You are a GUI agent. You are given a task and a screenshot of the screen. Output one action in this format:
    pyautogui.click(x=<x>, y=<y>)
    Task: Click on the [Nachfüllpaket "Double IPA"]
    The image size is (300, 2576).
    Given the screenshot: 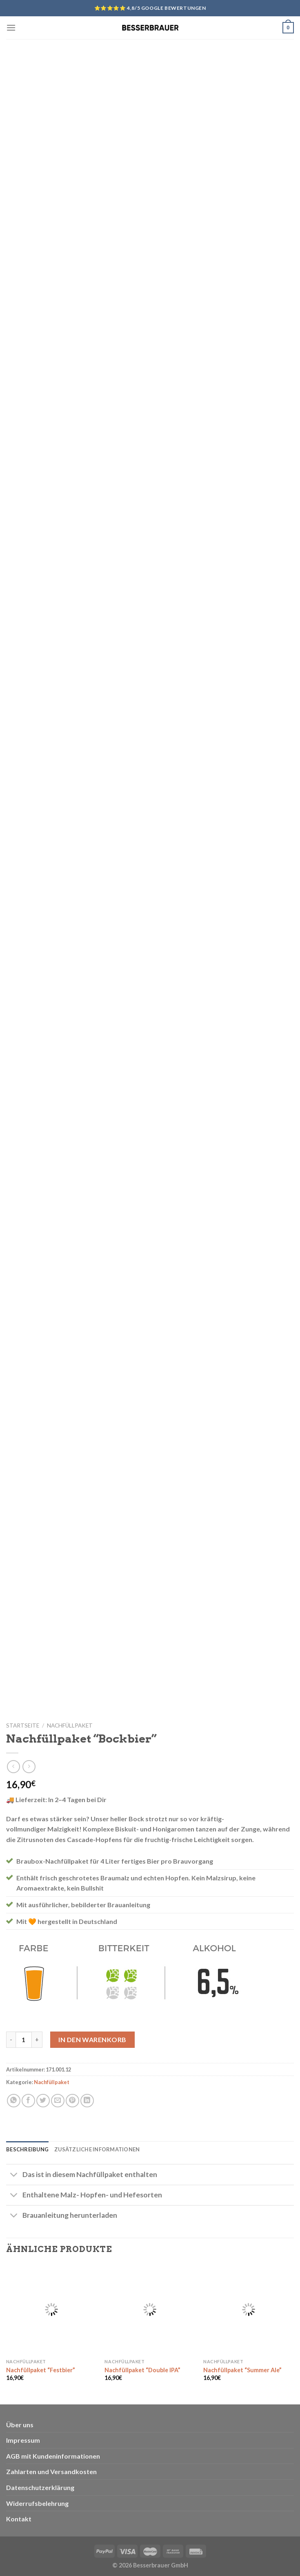 What is the action you would take?
    pyautogui.click(x=149, y=2309)
    